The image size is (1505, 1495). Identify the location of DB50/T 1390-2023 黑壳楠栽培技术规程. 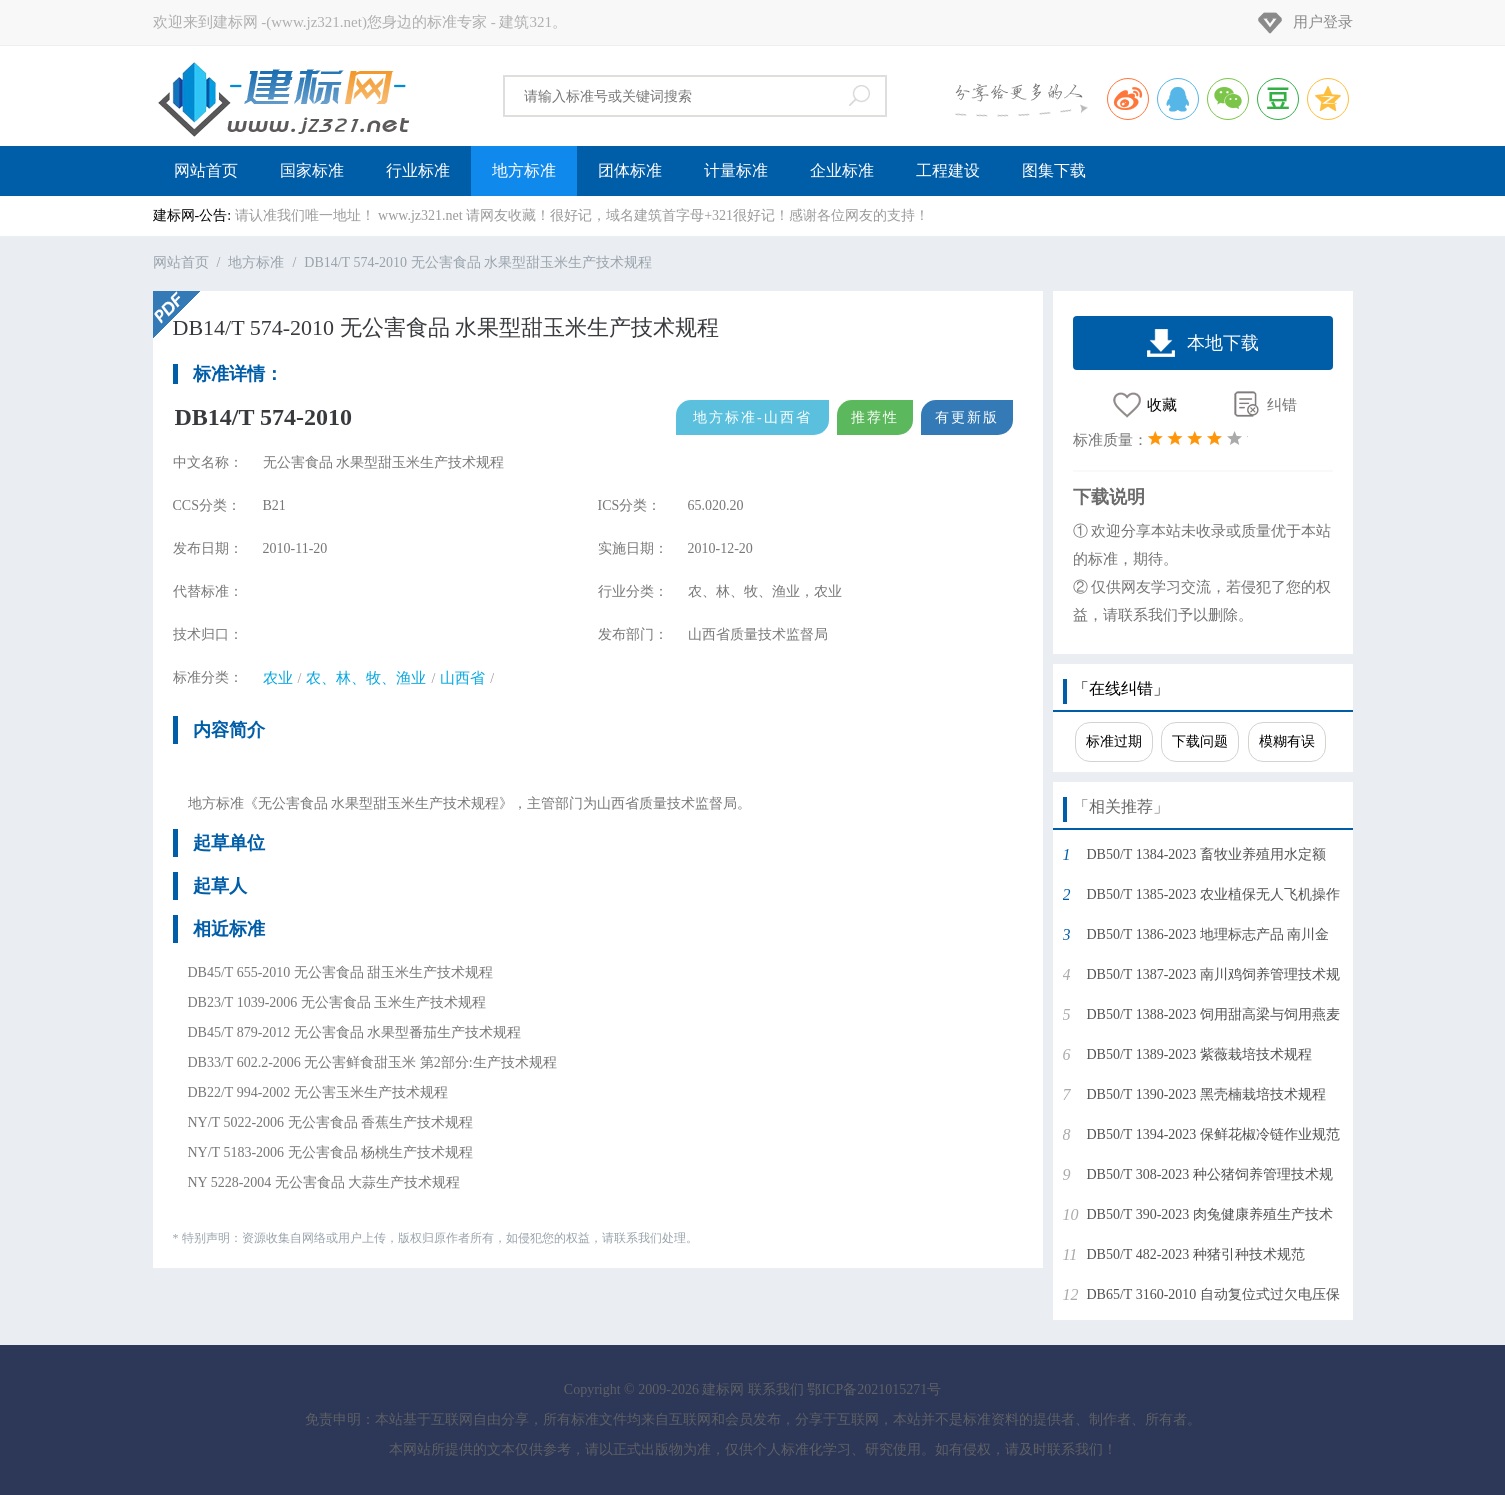
(1206, 1094).